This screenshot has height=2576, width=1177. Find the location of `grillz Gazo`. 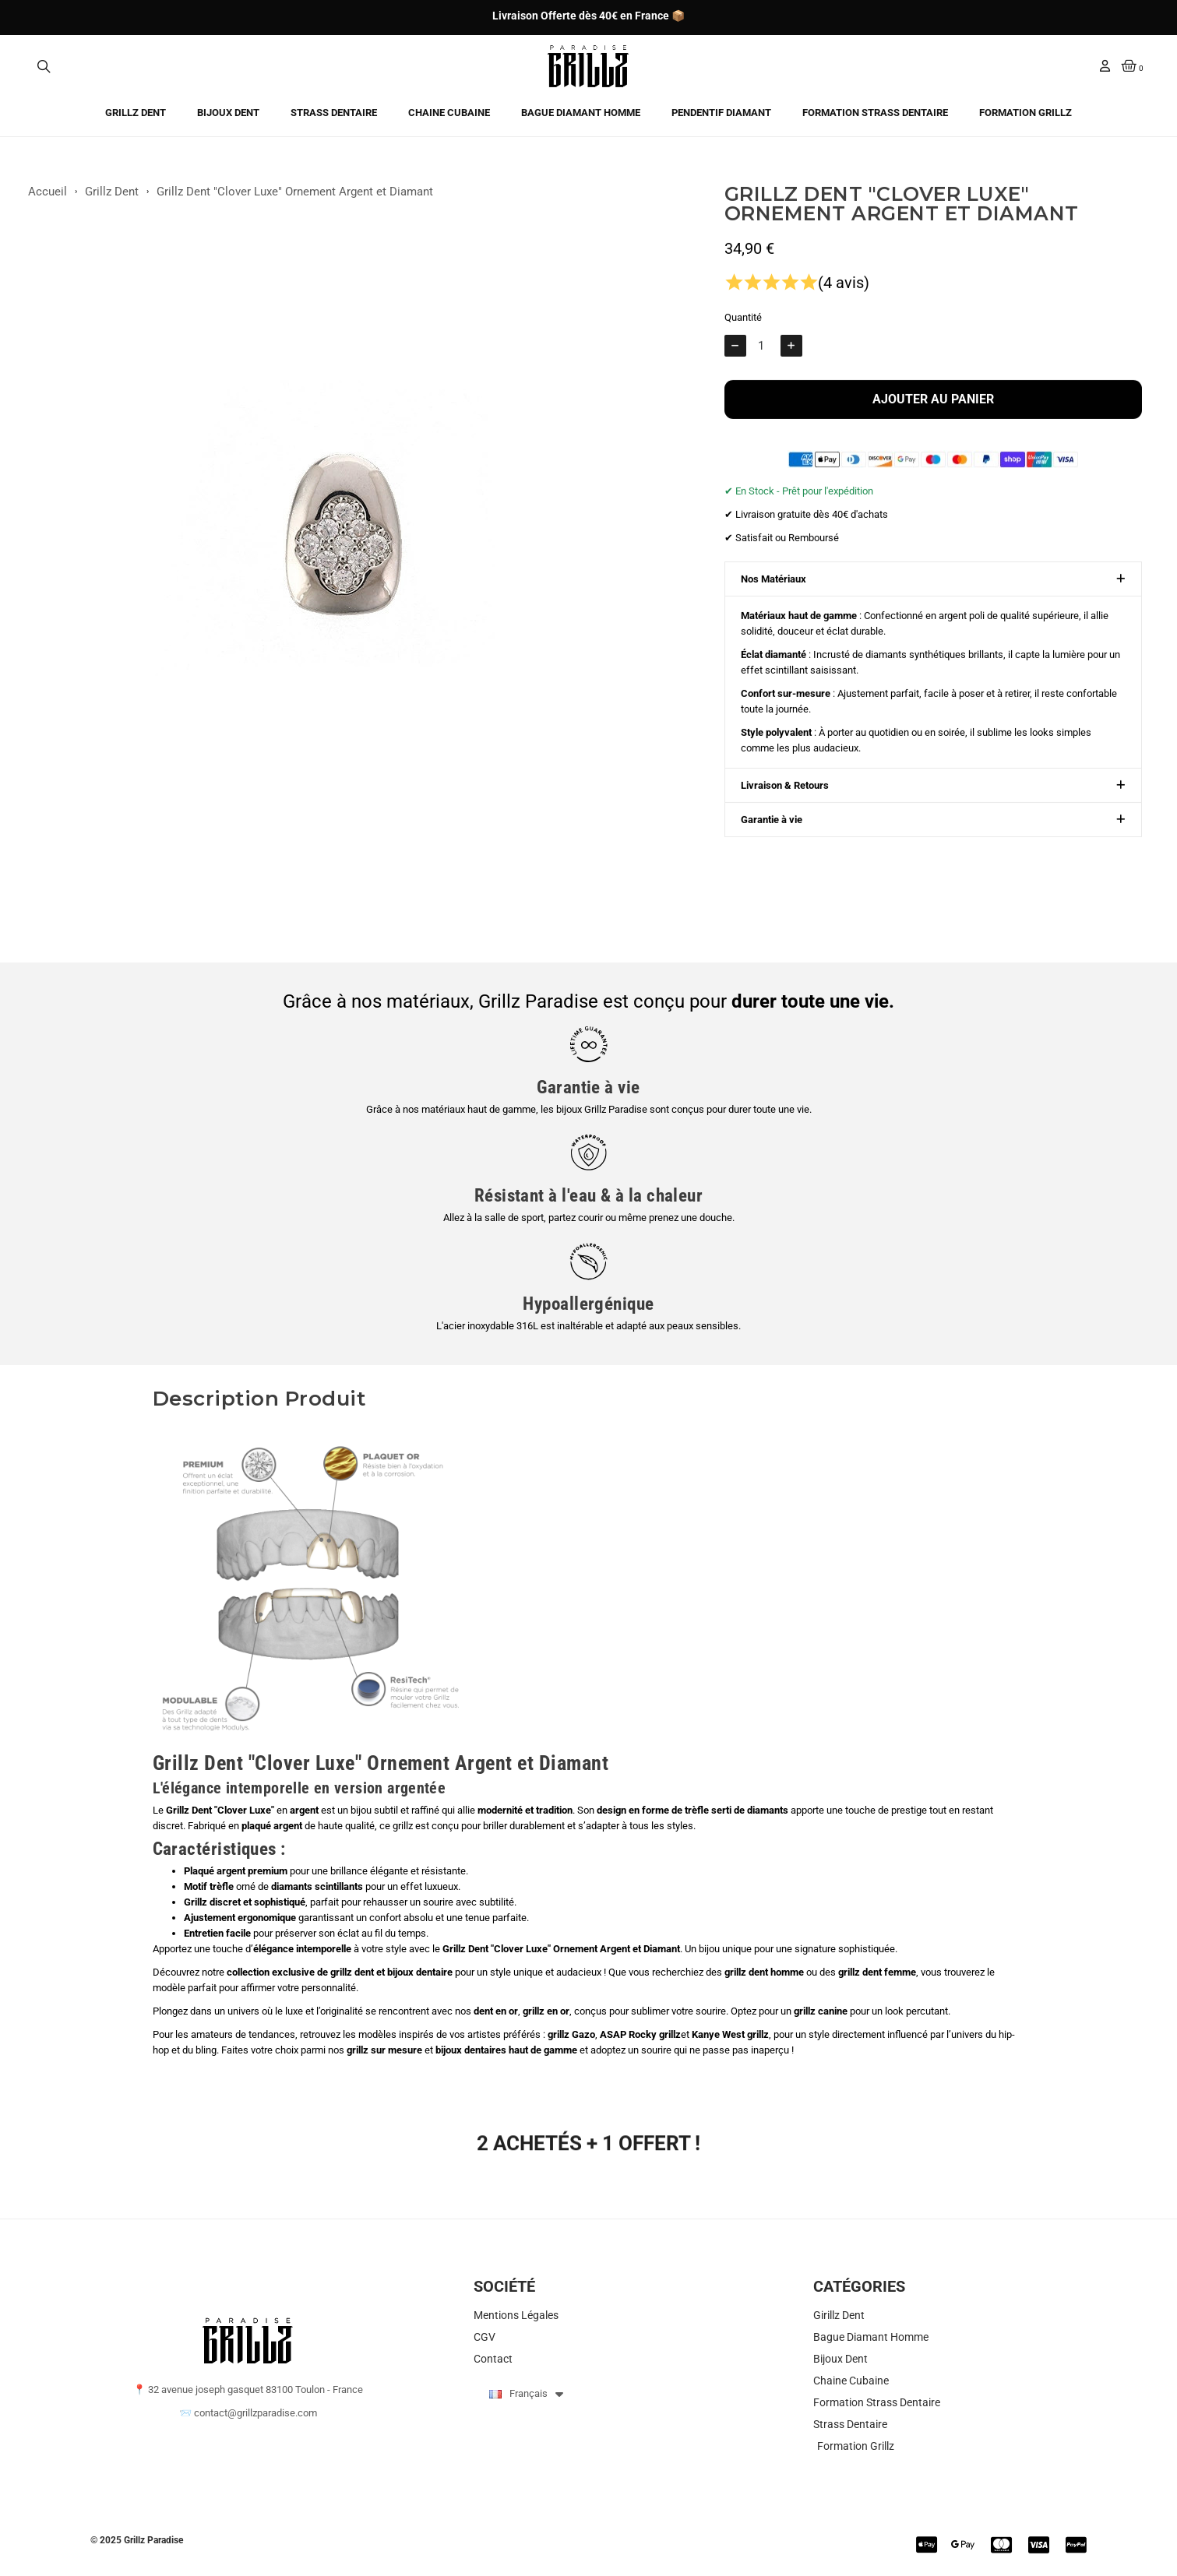

grillz Gazo is located at coordinates (571, 2034).